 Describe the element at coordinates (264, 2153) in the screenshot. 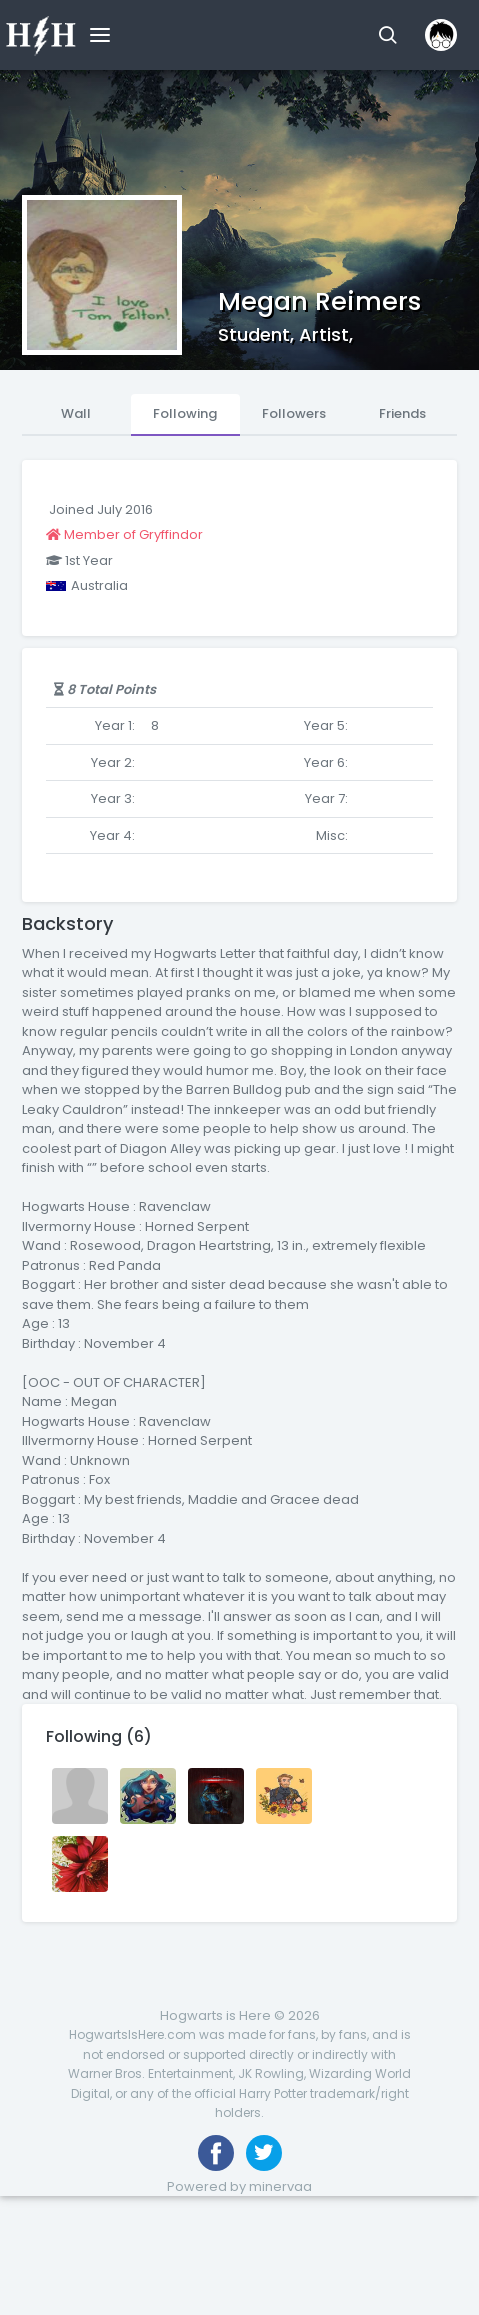

I see `[Follow us on Twitter]` at that location.